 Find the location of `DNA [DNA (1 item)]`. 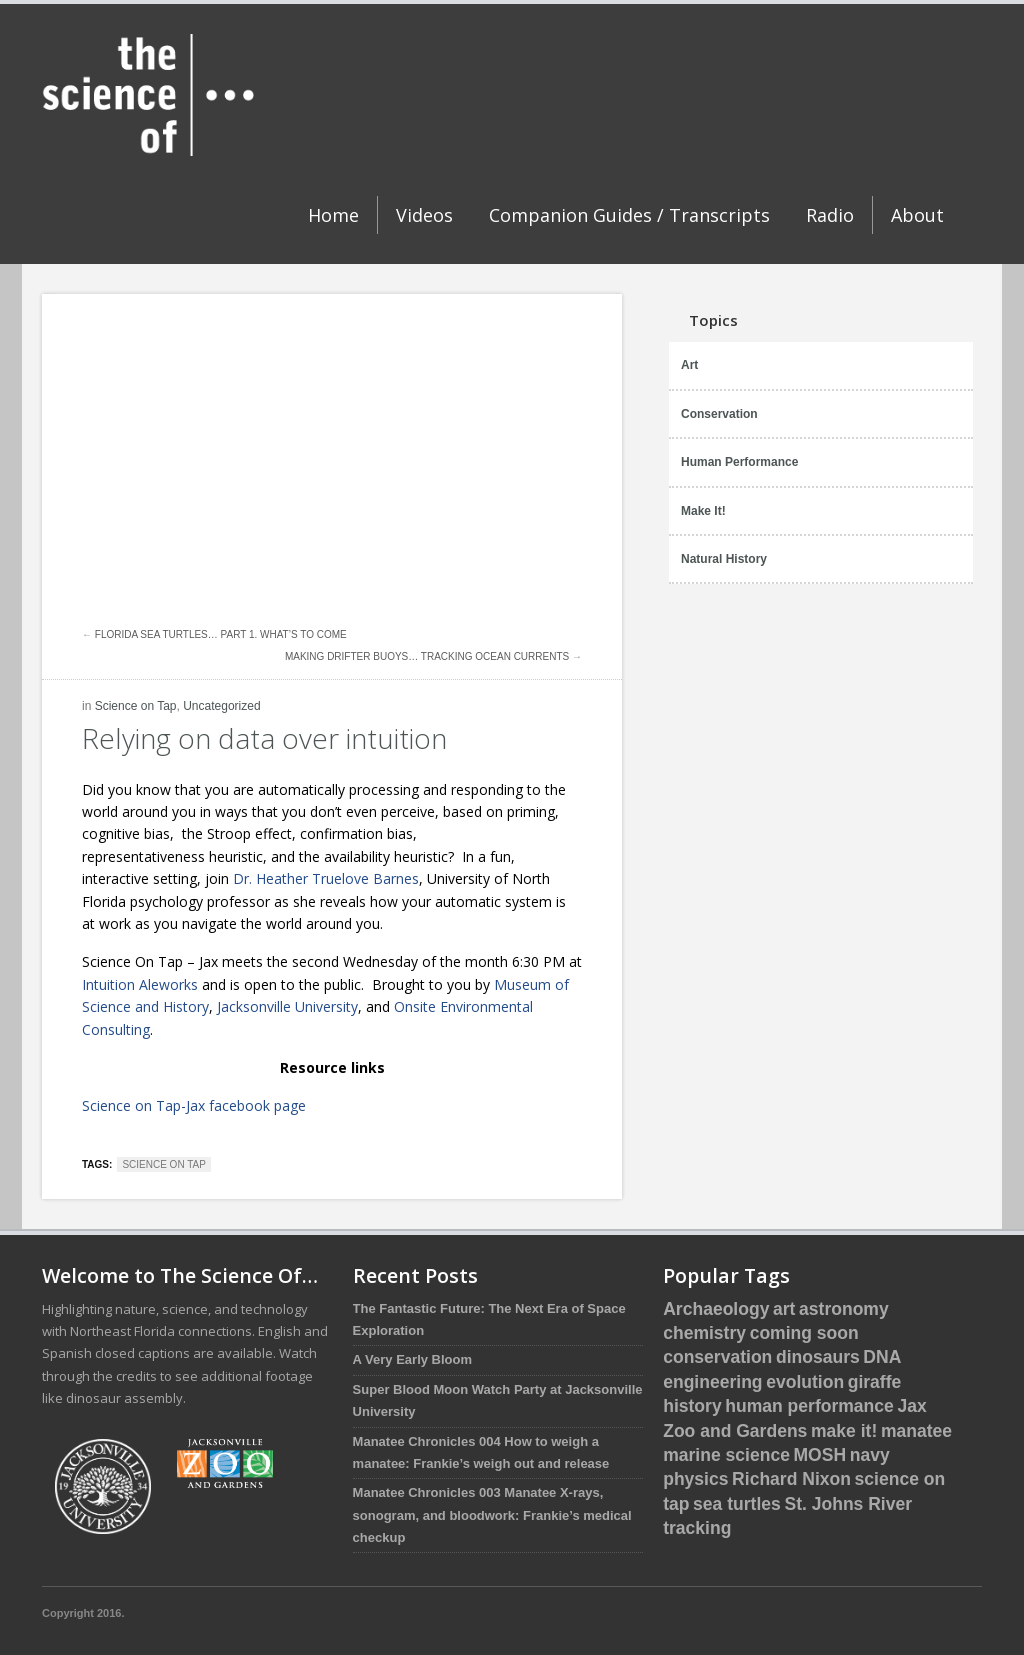

DNA [DNA (1 item)] is located at coordinates (882, 1357).